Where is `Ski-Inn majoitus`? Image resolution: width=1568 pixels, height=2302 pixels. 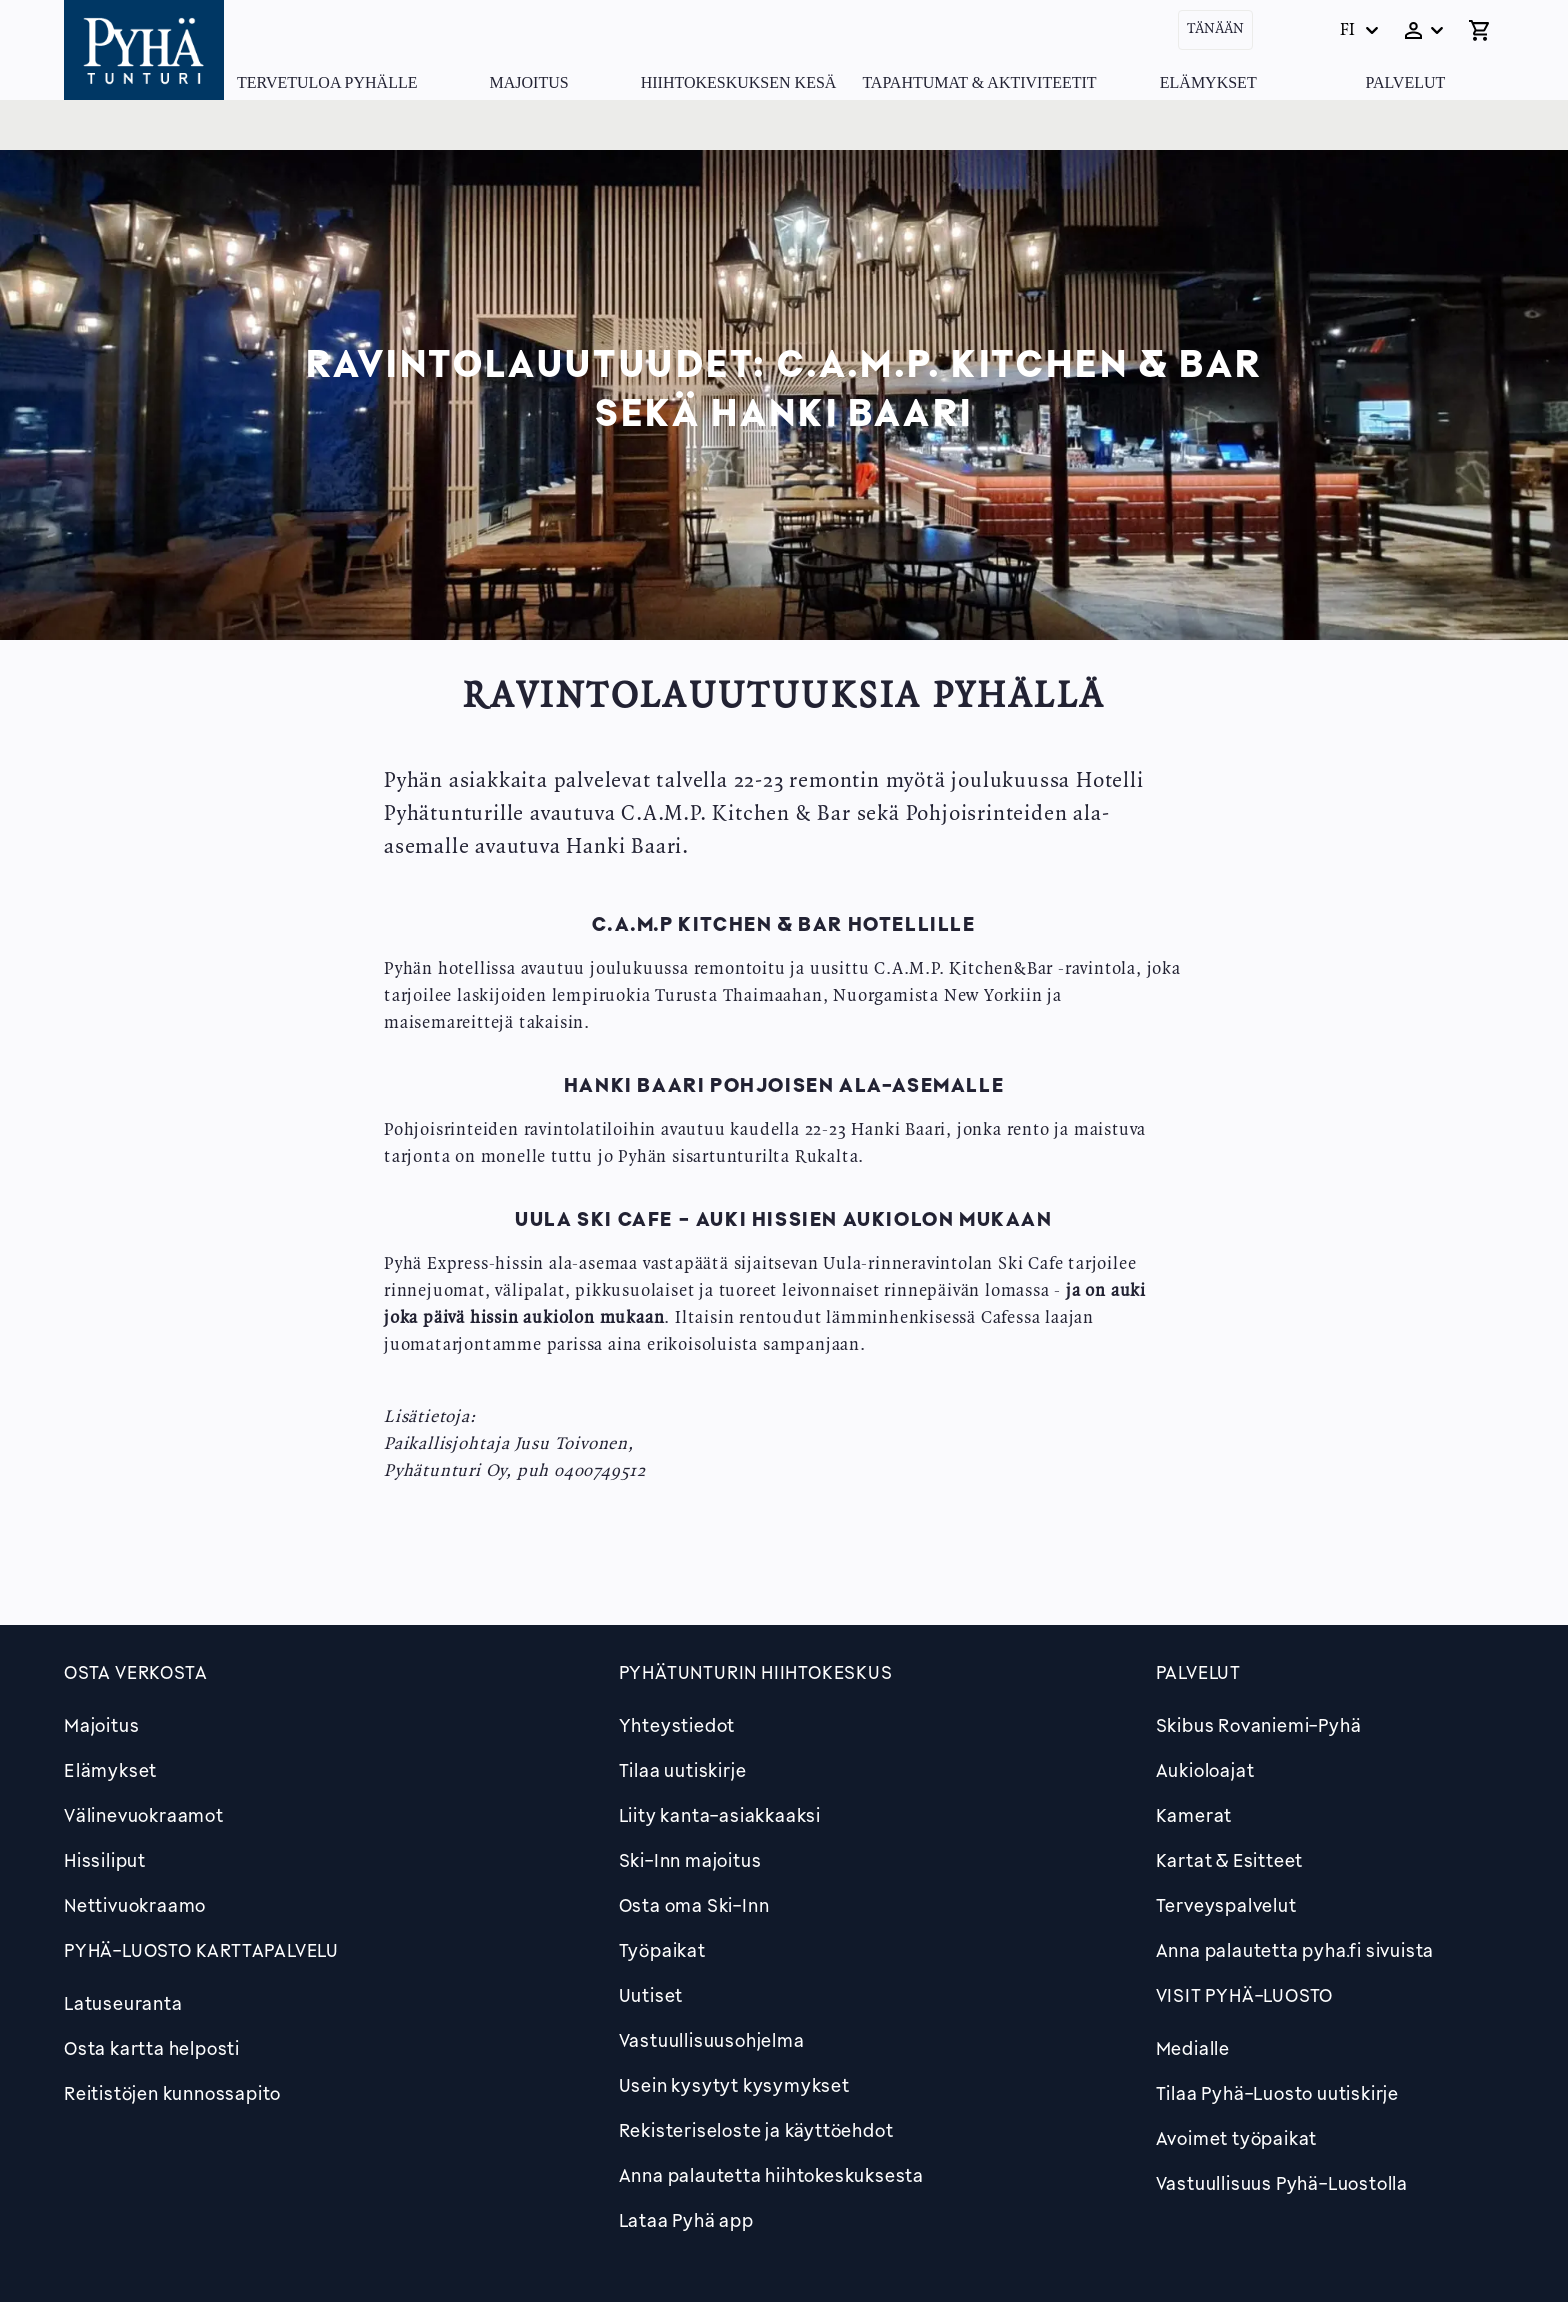
Ski-Inn majoitus is located at coordinates (690, 1860).